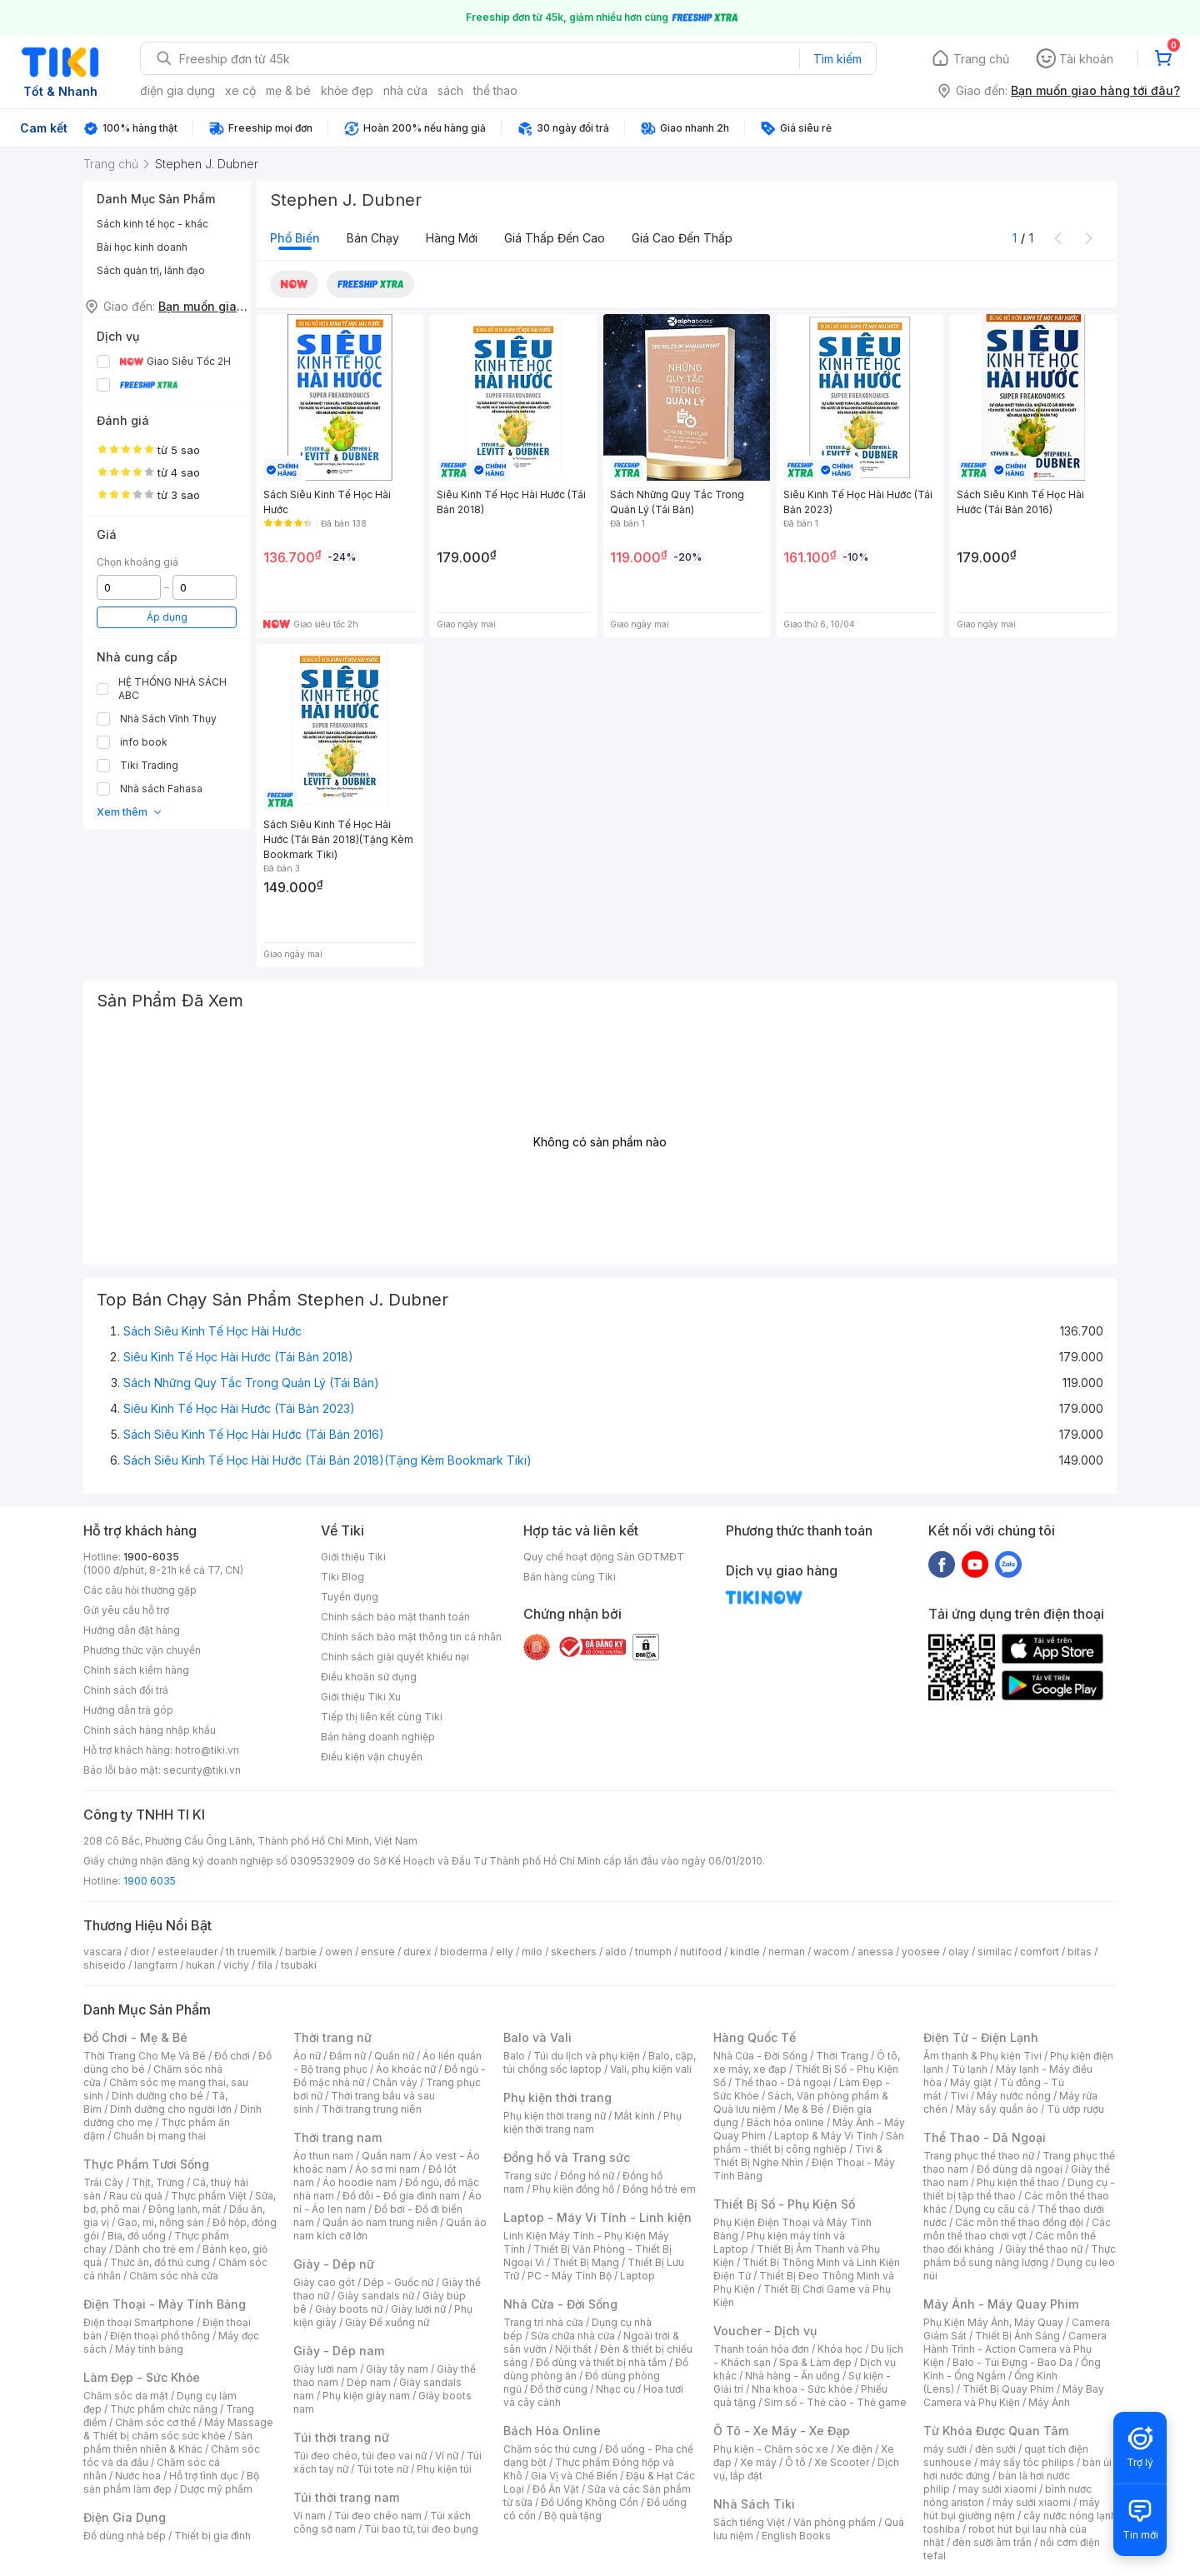 Image resolution: width=1200 pixels, height=2576 pixels. I want to click on Bộ quà tặng, so click(573, 2515).